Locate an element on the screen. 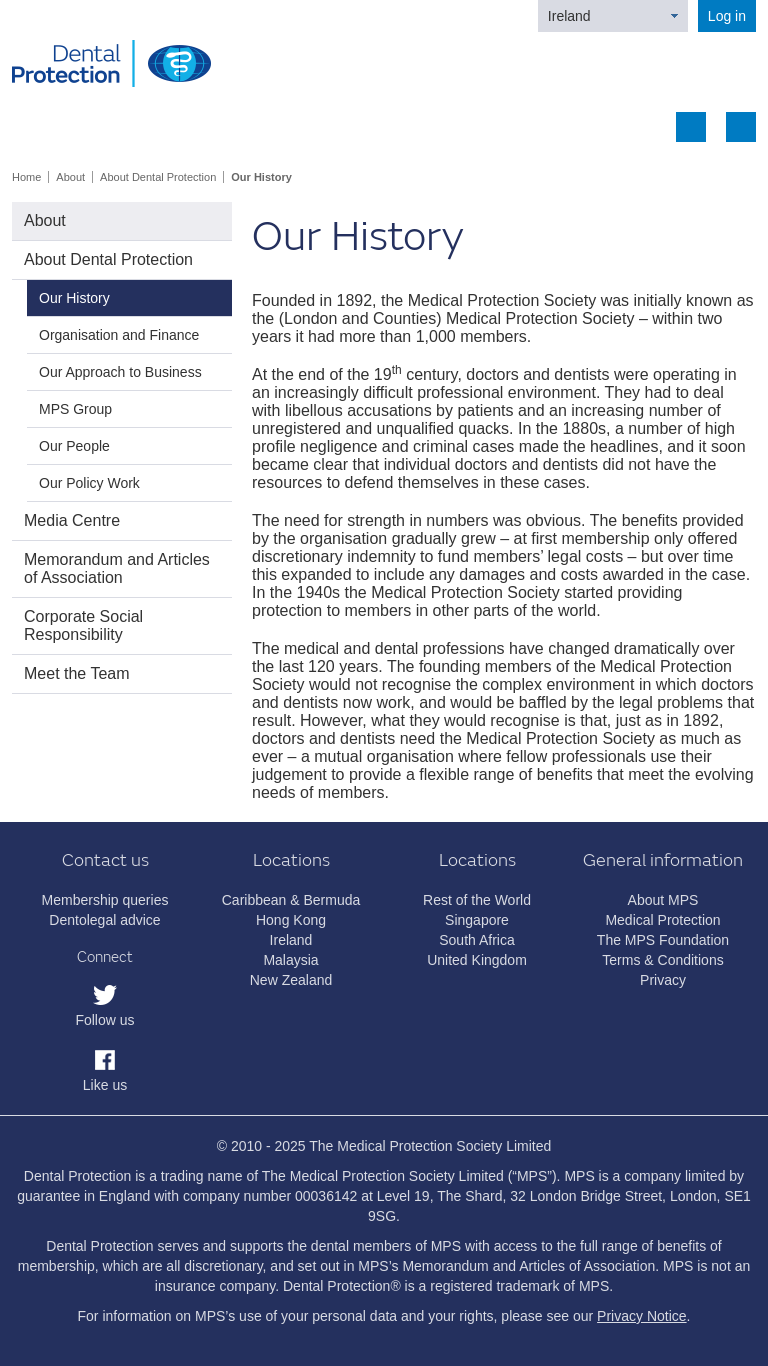 The width and height of the screenshot is (768, 1366). United Kingdom is located at coordinates (477, 960).